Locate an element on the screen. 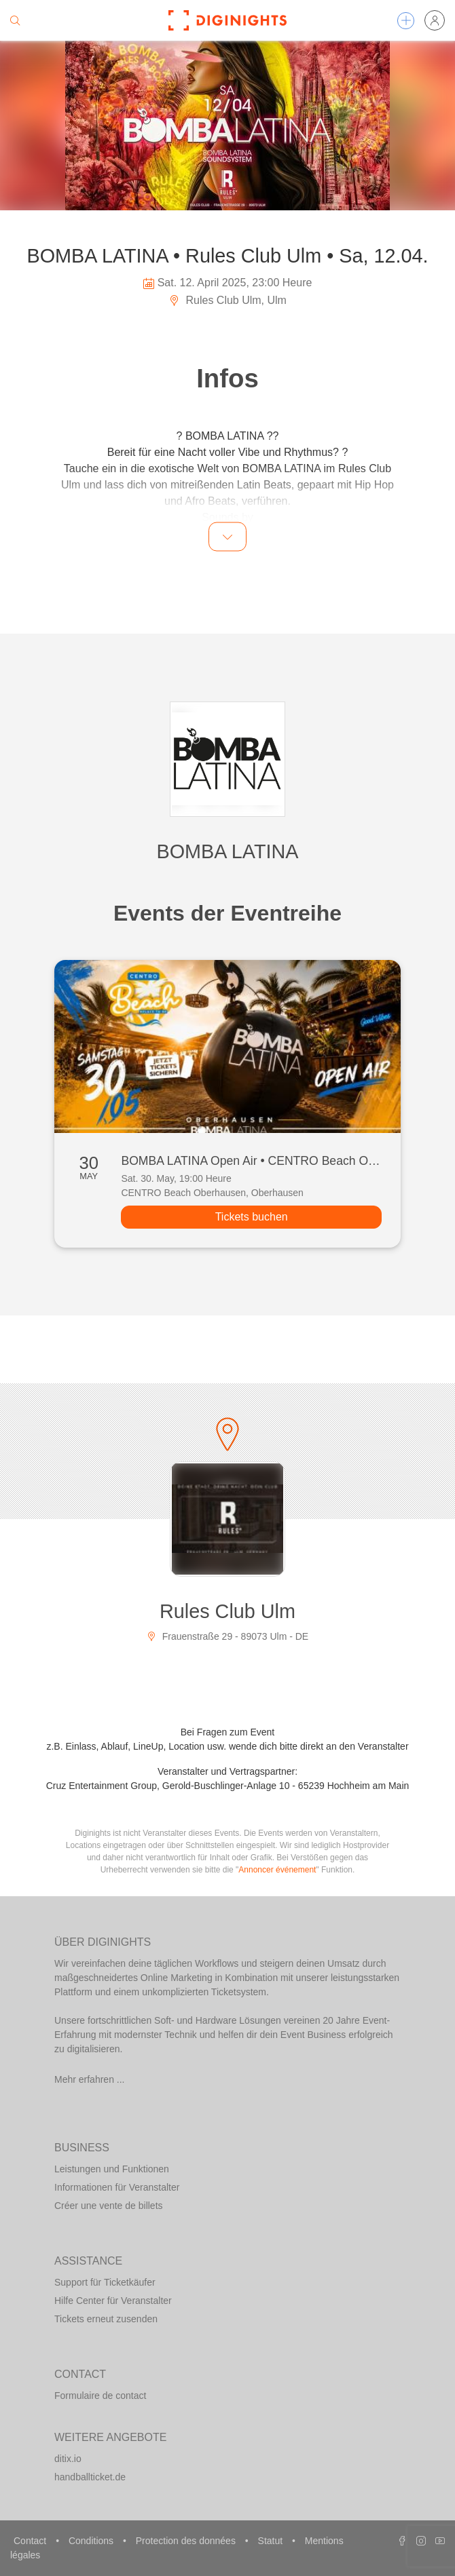 This screenshot has width=455, height=2576. Formulaire de contact is located at coordinates (100, 2395).